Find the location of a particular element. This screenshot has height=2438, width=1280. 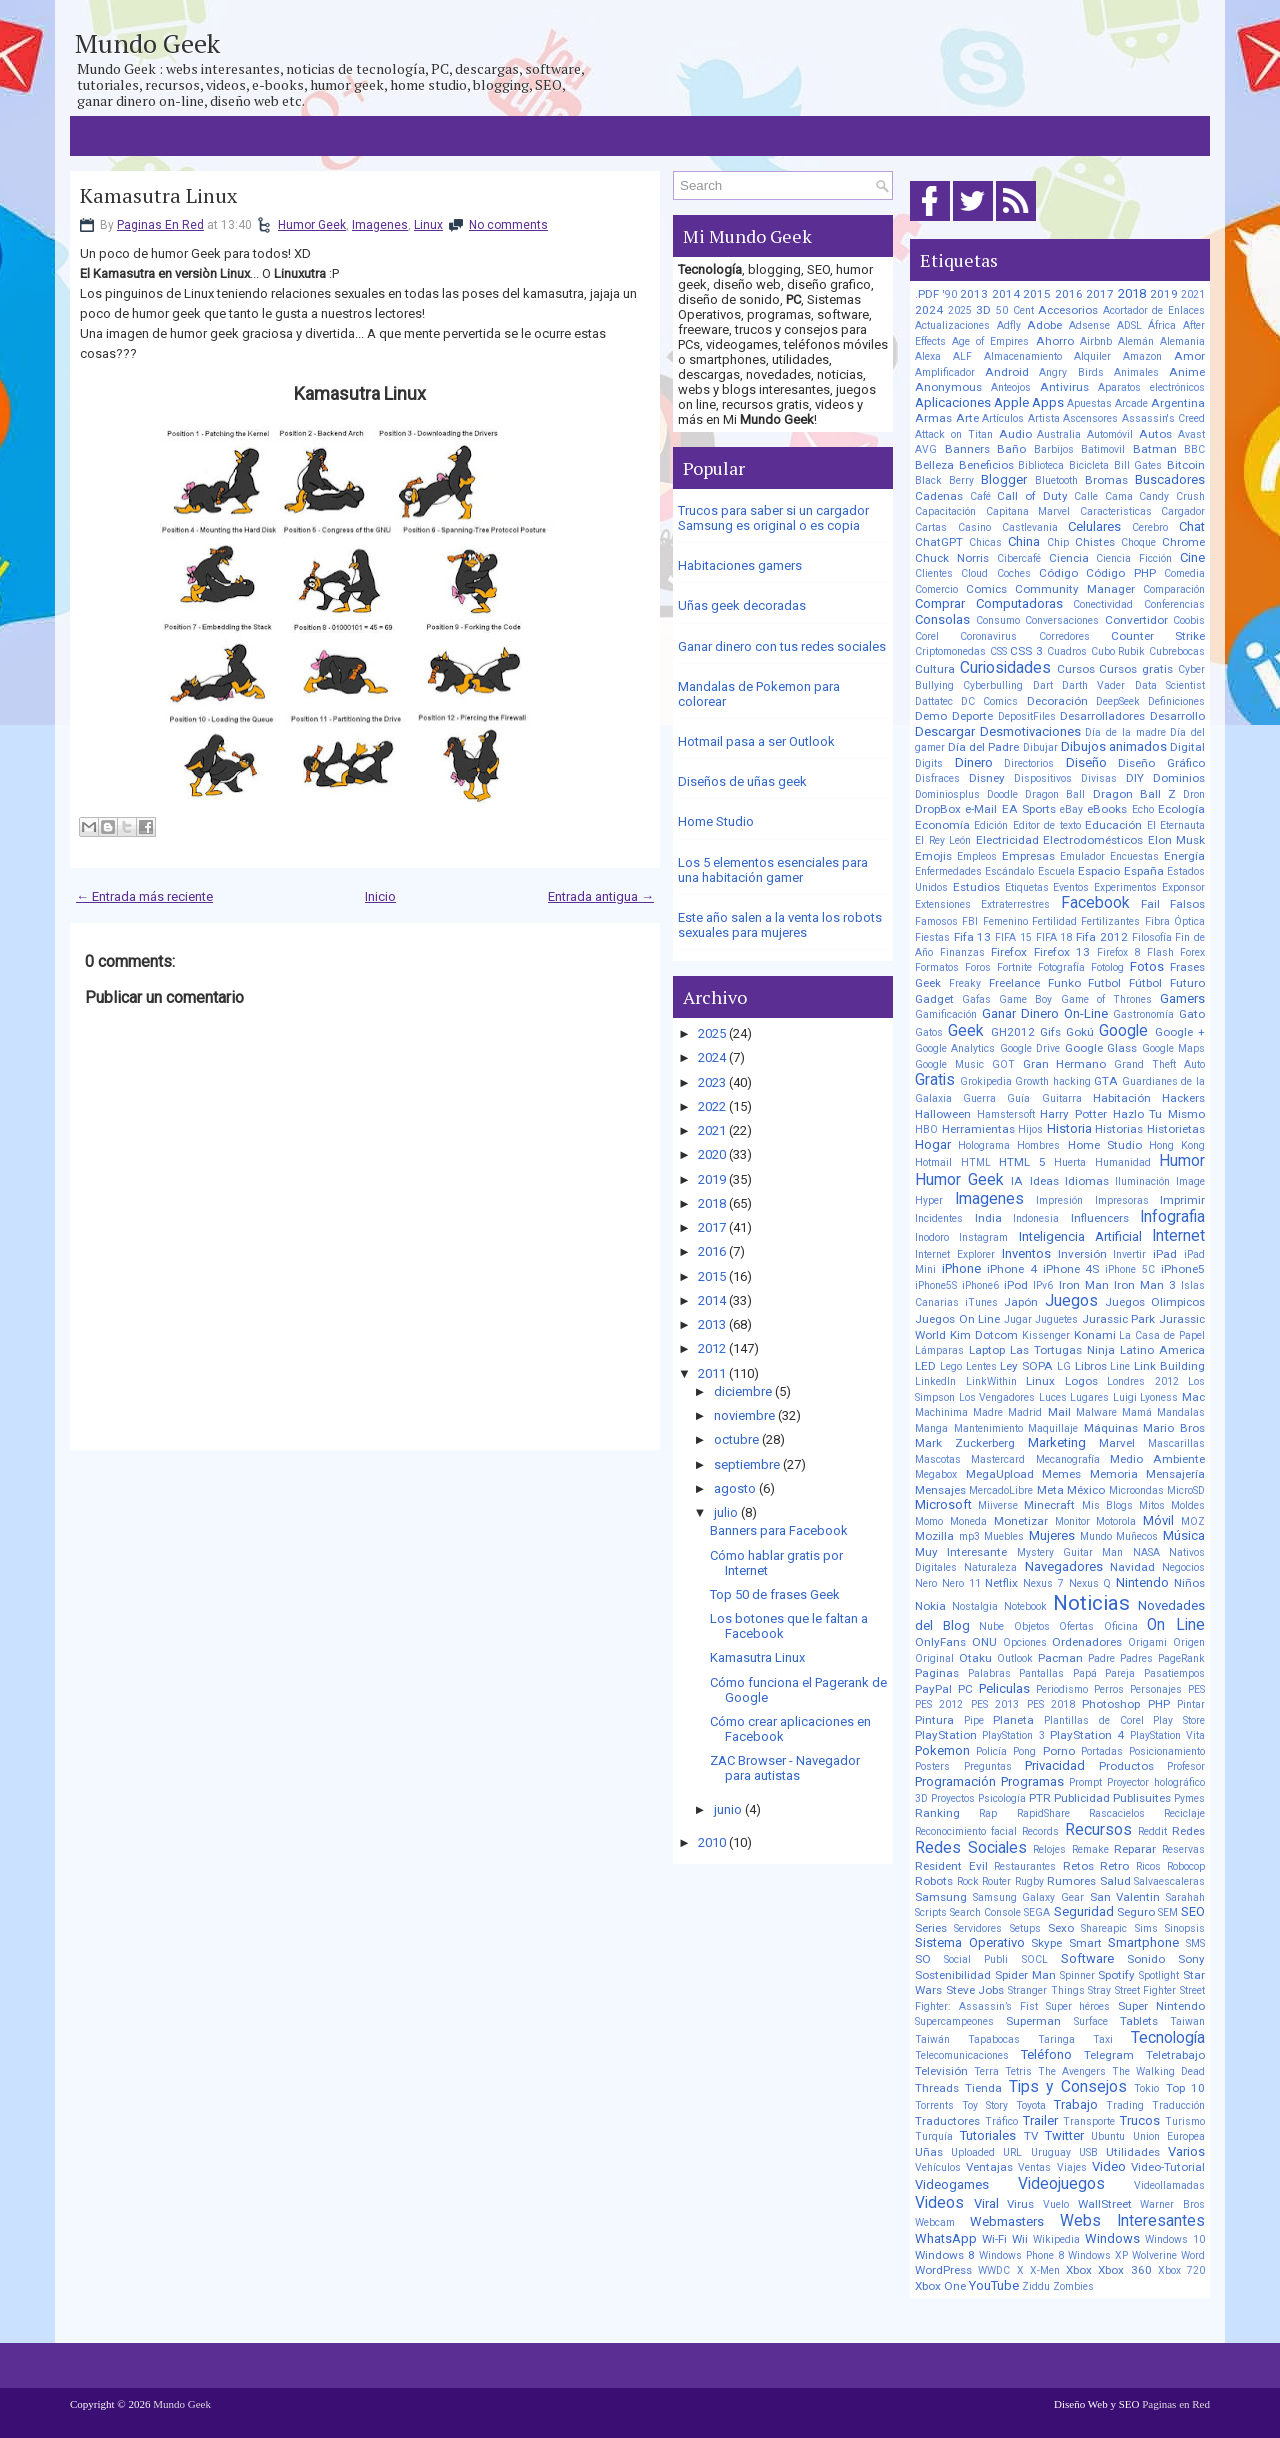

Fifa 2012 is located at coordinates (1102, 937).